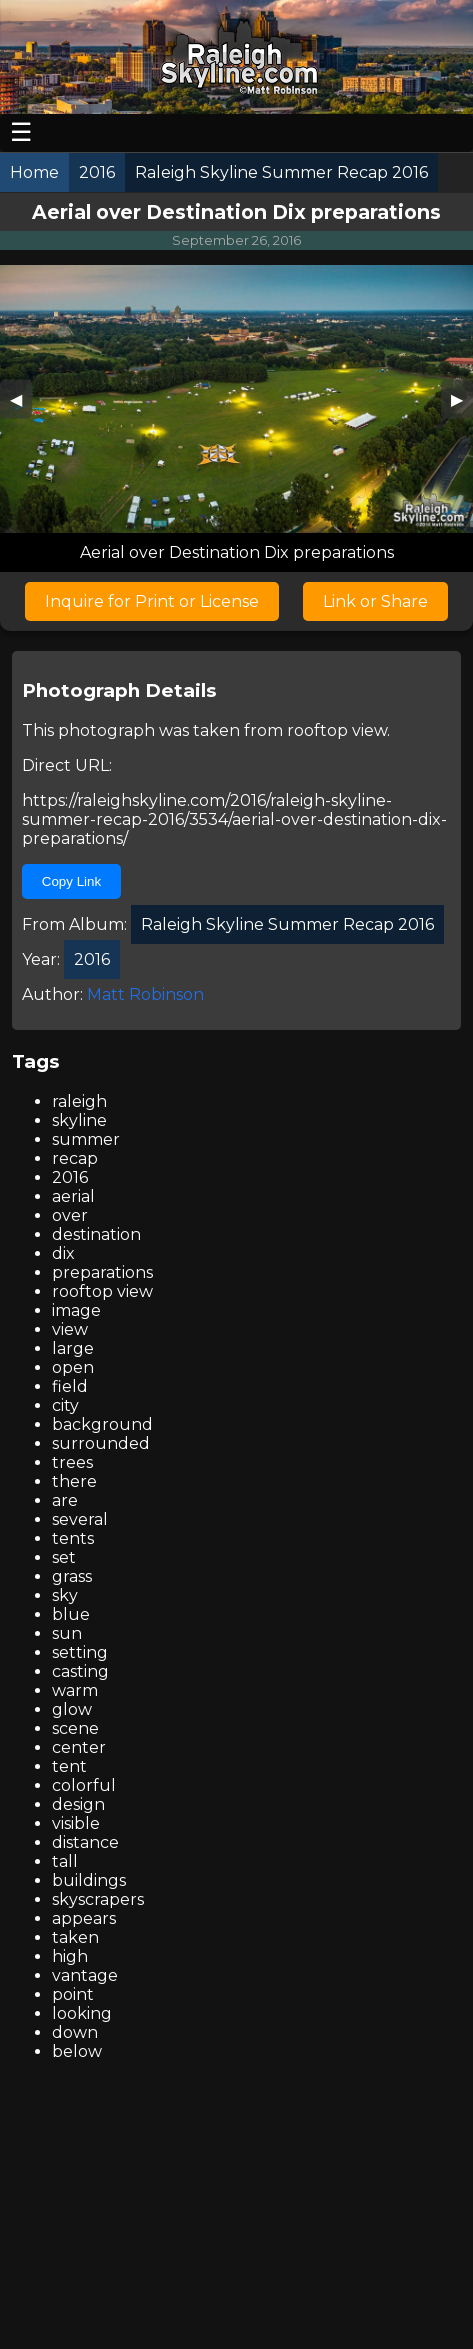 The width and height of the screenshot is (473, 2349). What do you see at coordinates (70, 1177) in the screenshot?
I see `2016` at bounding box center [70, 1177].